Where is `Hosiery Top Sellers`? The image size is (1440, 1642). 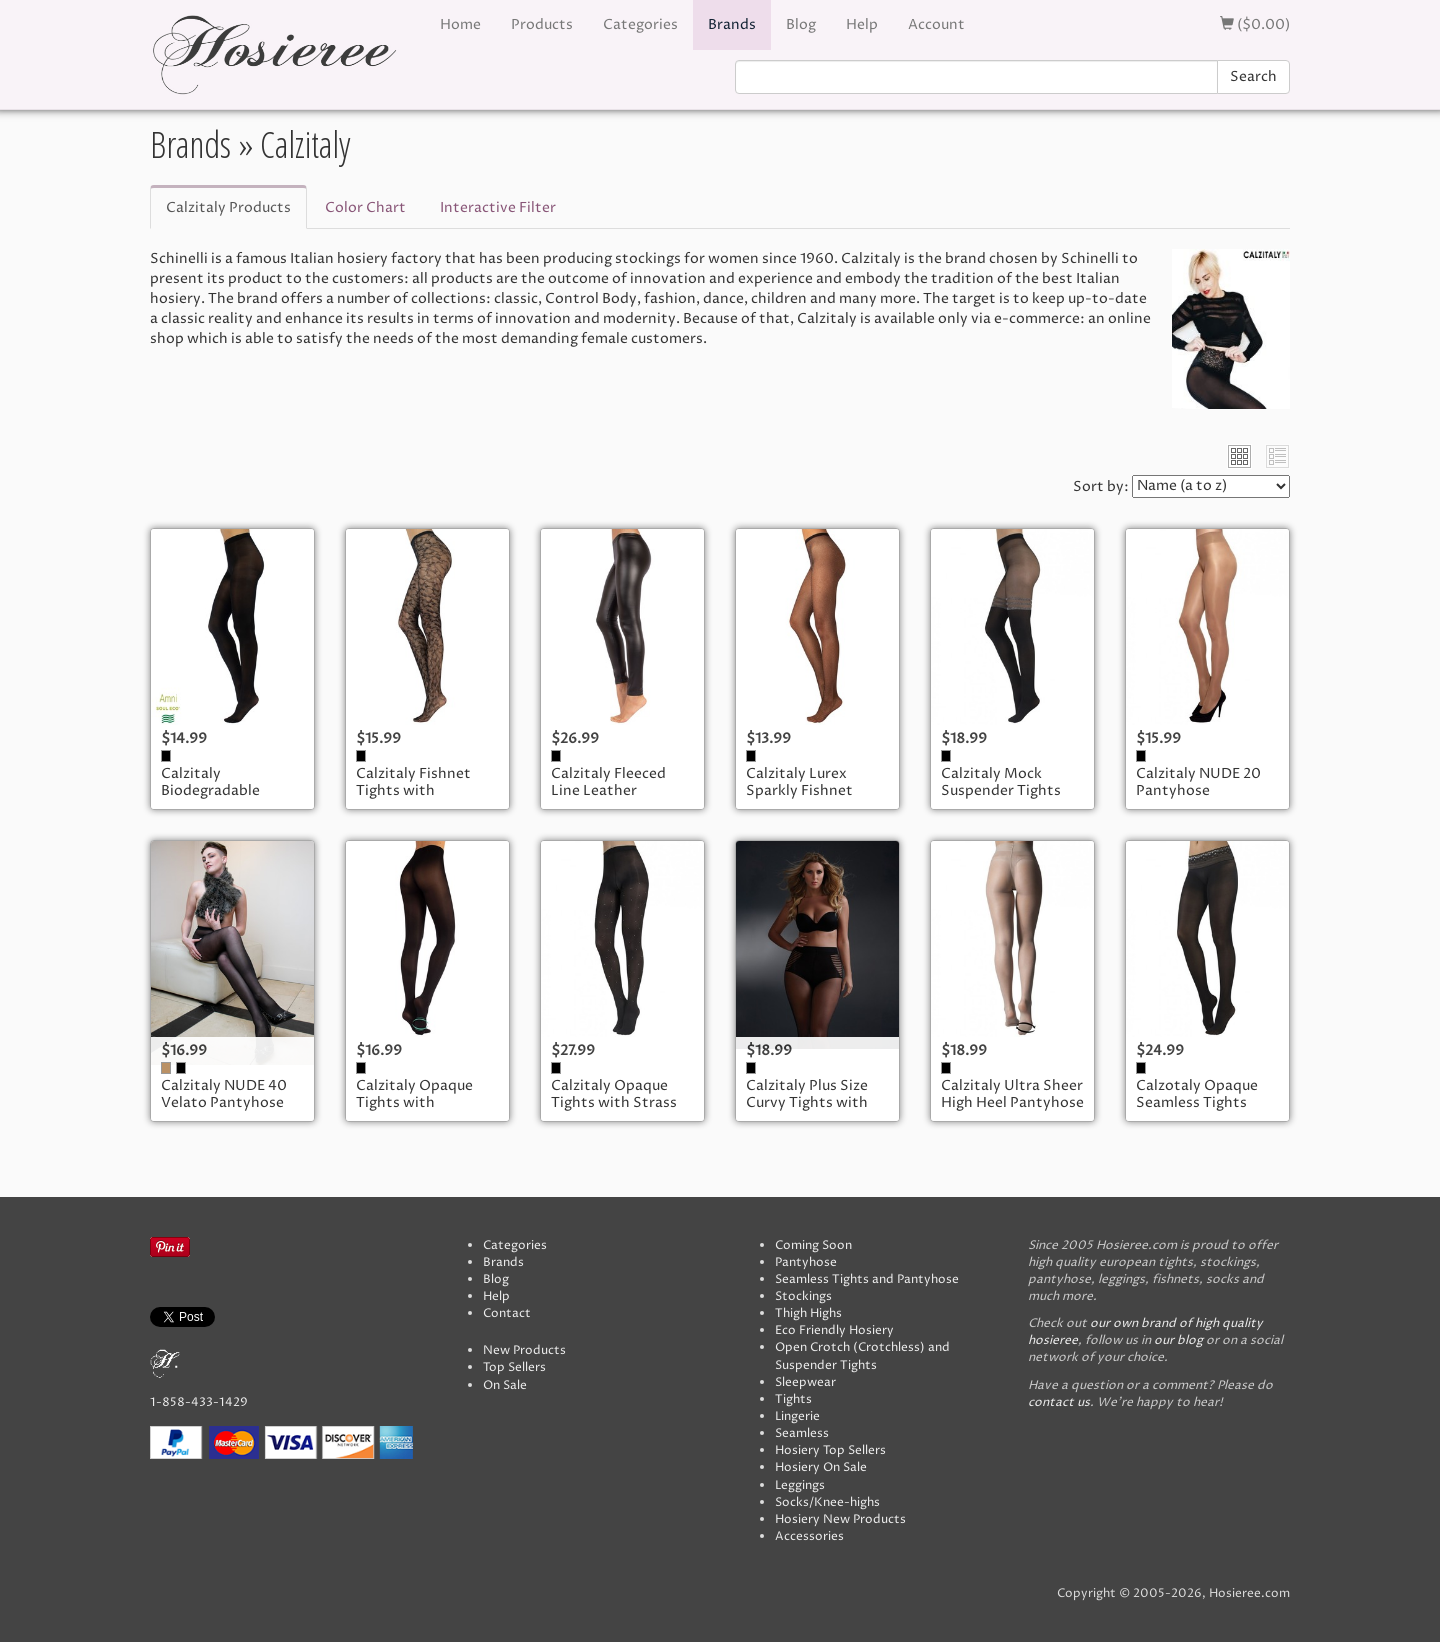 Hosiery Top Sellers is located at coordinates (830, 1450).